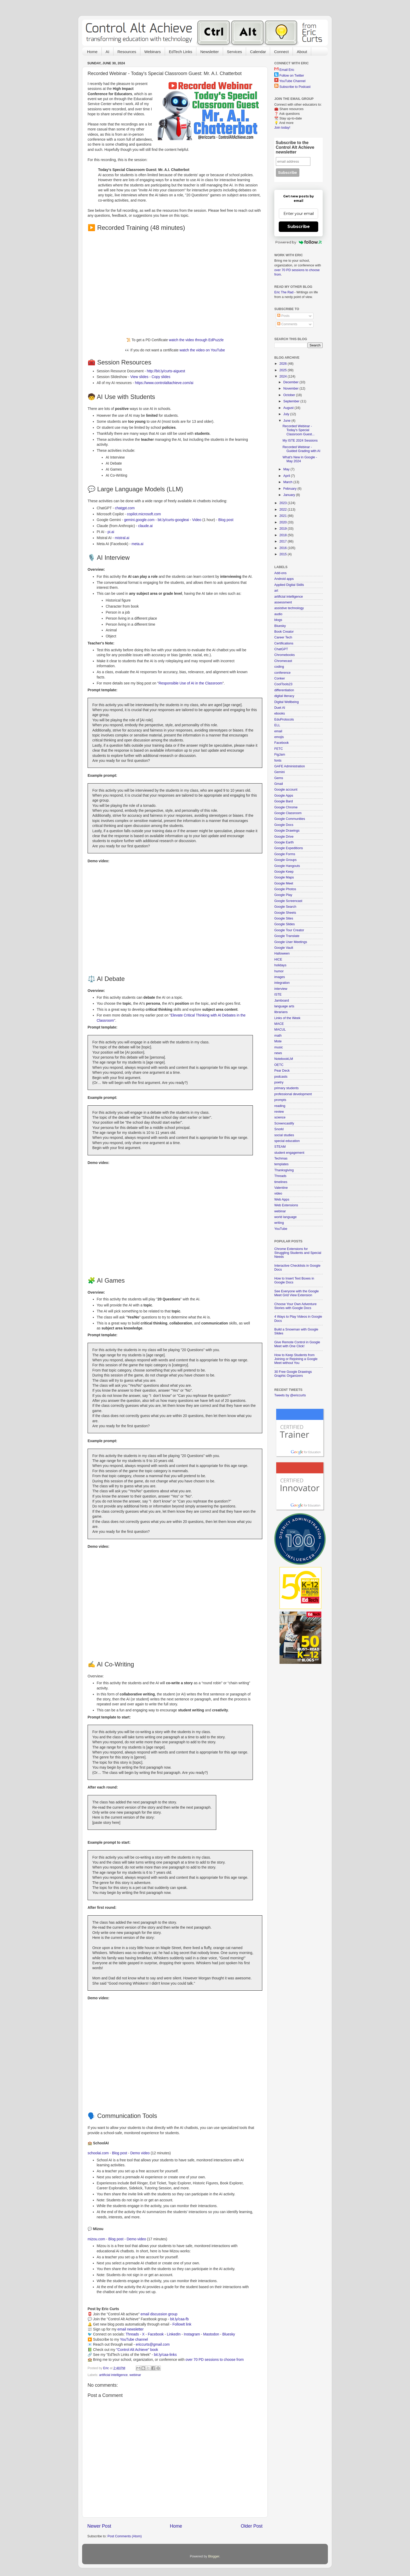 The height and width of the screenshot is (2576, 410). What do you see at coordinates (140, 2153) in the screenshot?
I see `Demo video` at bounding box center [140, 2153].